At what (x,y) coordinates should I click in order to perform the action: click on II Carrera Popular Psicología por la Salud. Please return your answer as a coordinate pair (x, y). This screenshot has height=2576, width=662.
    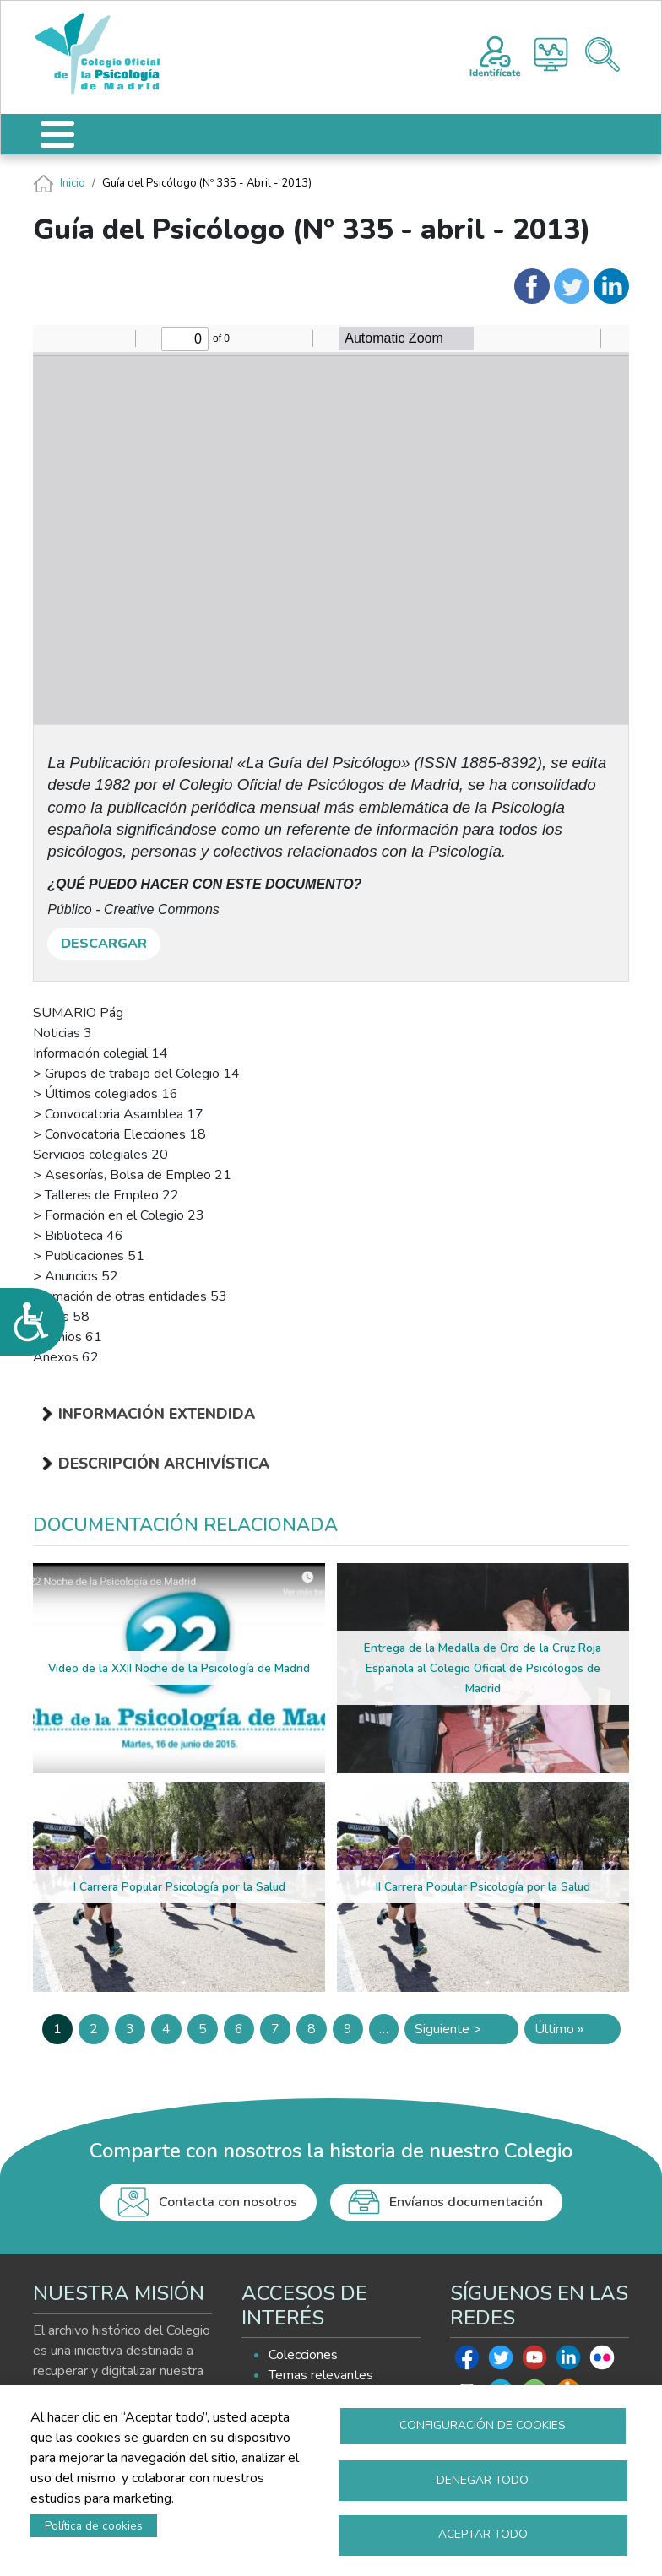
    Looking at the image, I should click on (483, 1887).